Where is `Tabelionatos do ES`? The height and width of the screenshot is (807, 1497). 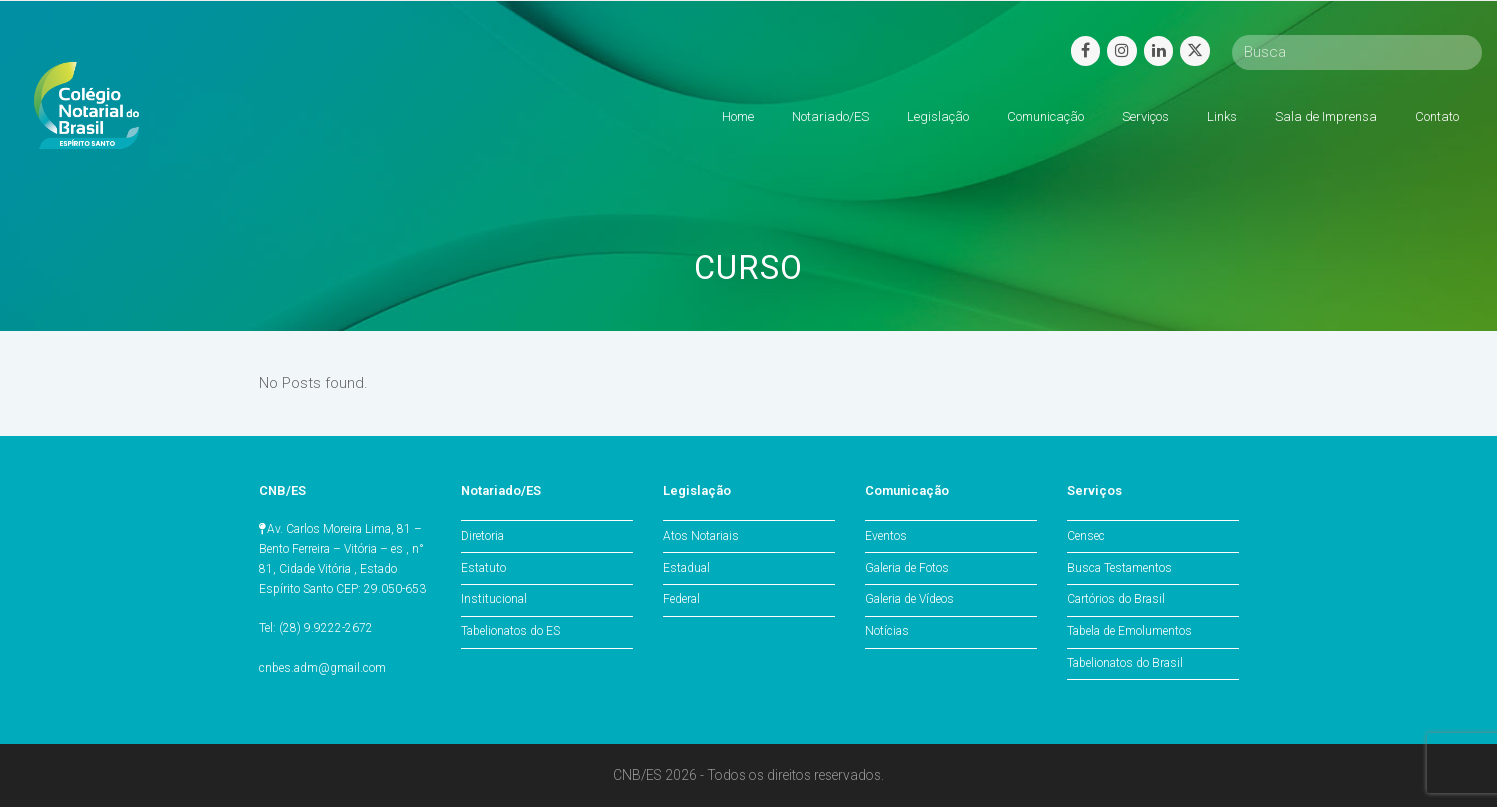
Tabelionatos do ES is located at coordinates (510, 631).